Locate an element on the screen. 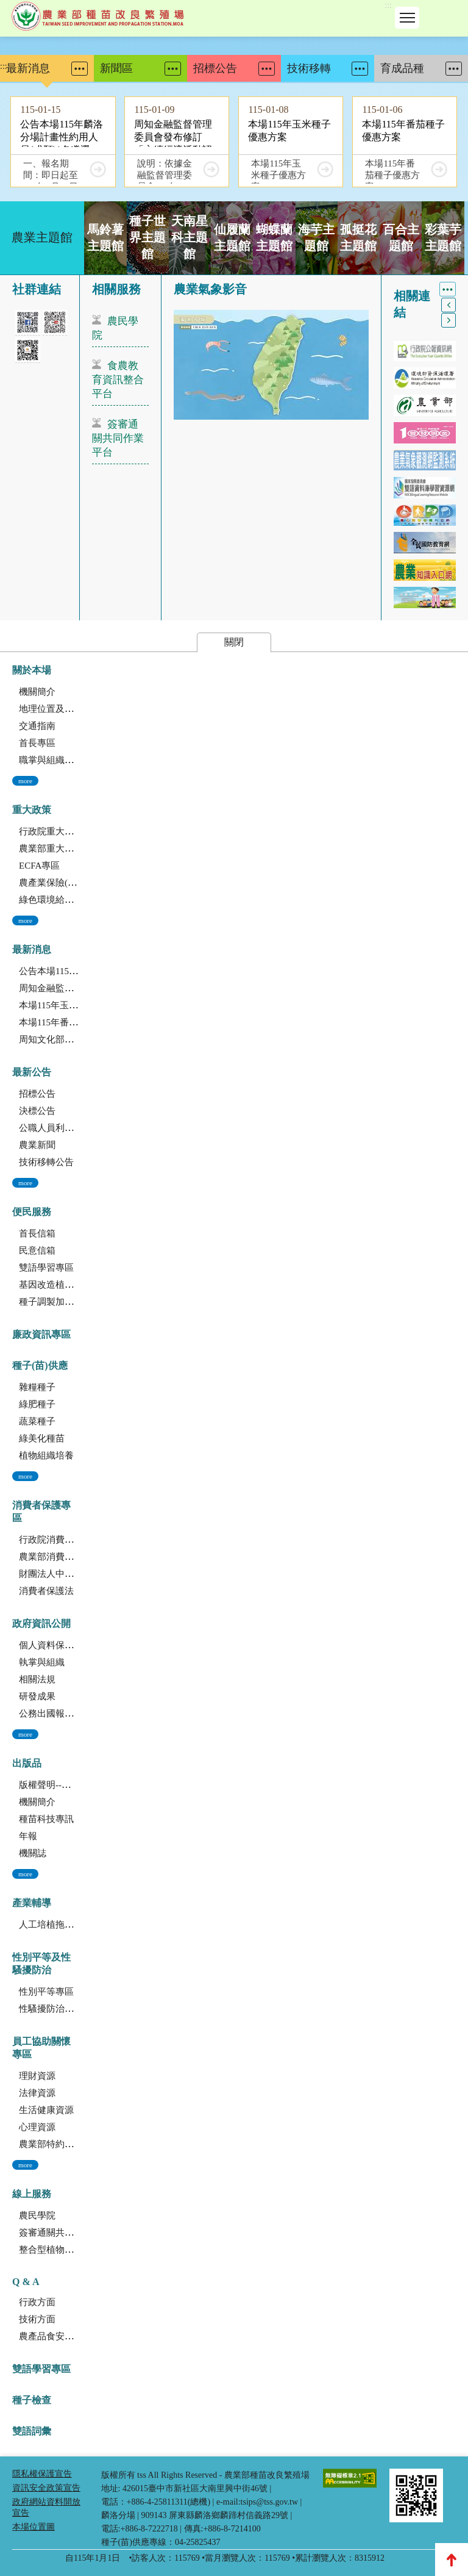 The image size is (468, 2576). 技術移轉公告 is located at coordinates (46, 1162).